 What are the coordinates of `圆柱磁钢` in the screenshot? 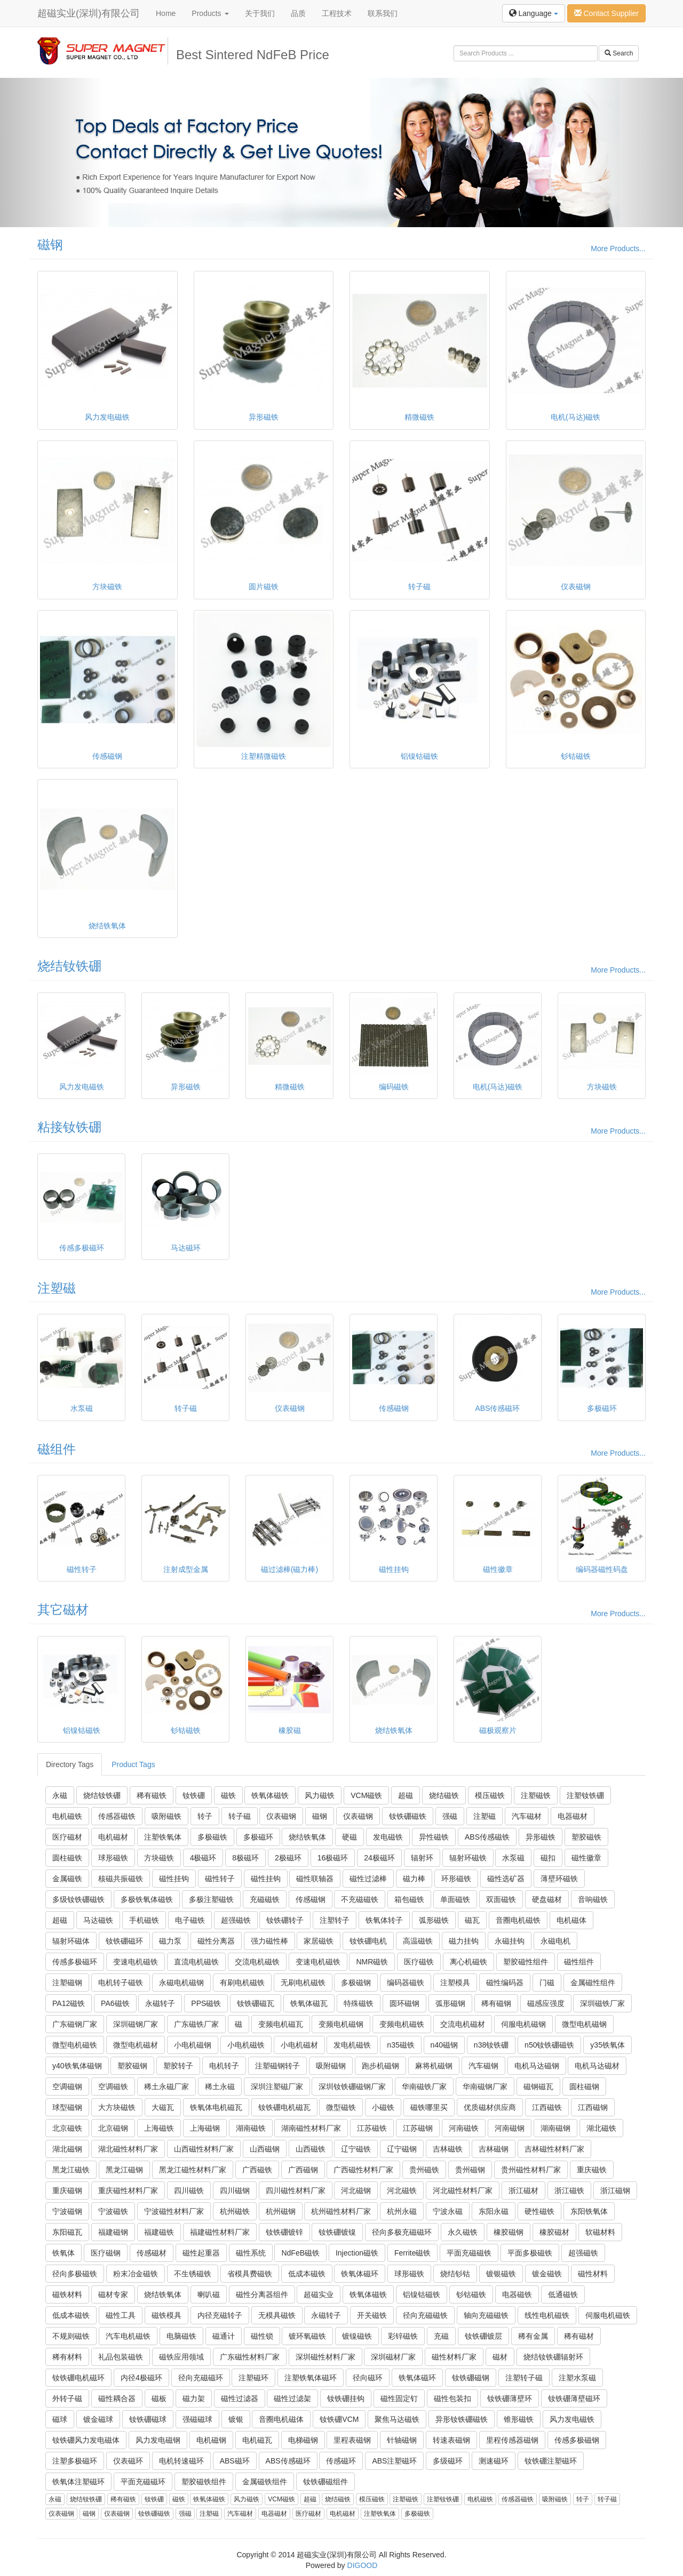 It's located at (584, 2086).